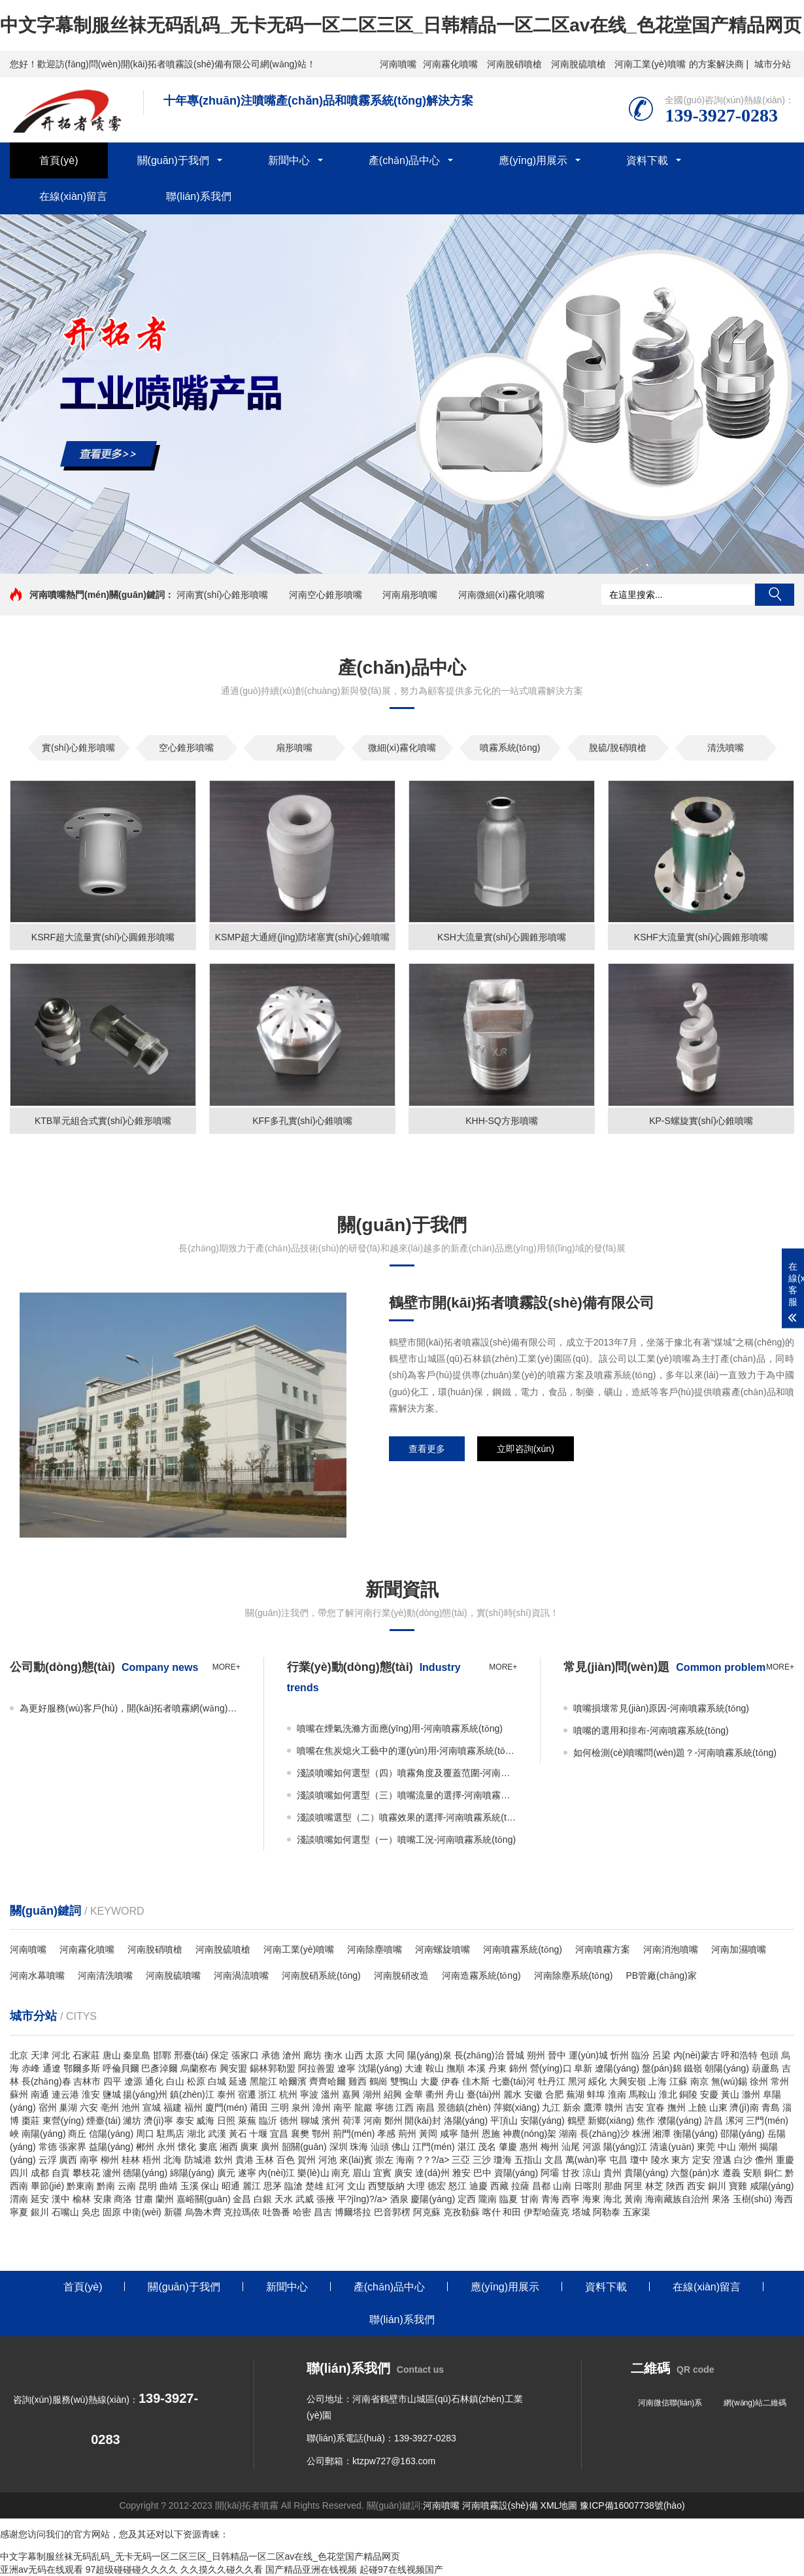 This screenshot has width=804, height=2576. What do you see at coordinates (435, 2068) in the screenshot?
I see `鞍山` at bounding box center [435, 2068].